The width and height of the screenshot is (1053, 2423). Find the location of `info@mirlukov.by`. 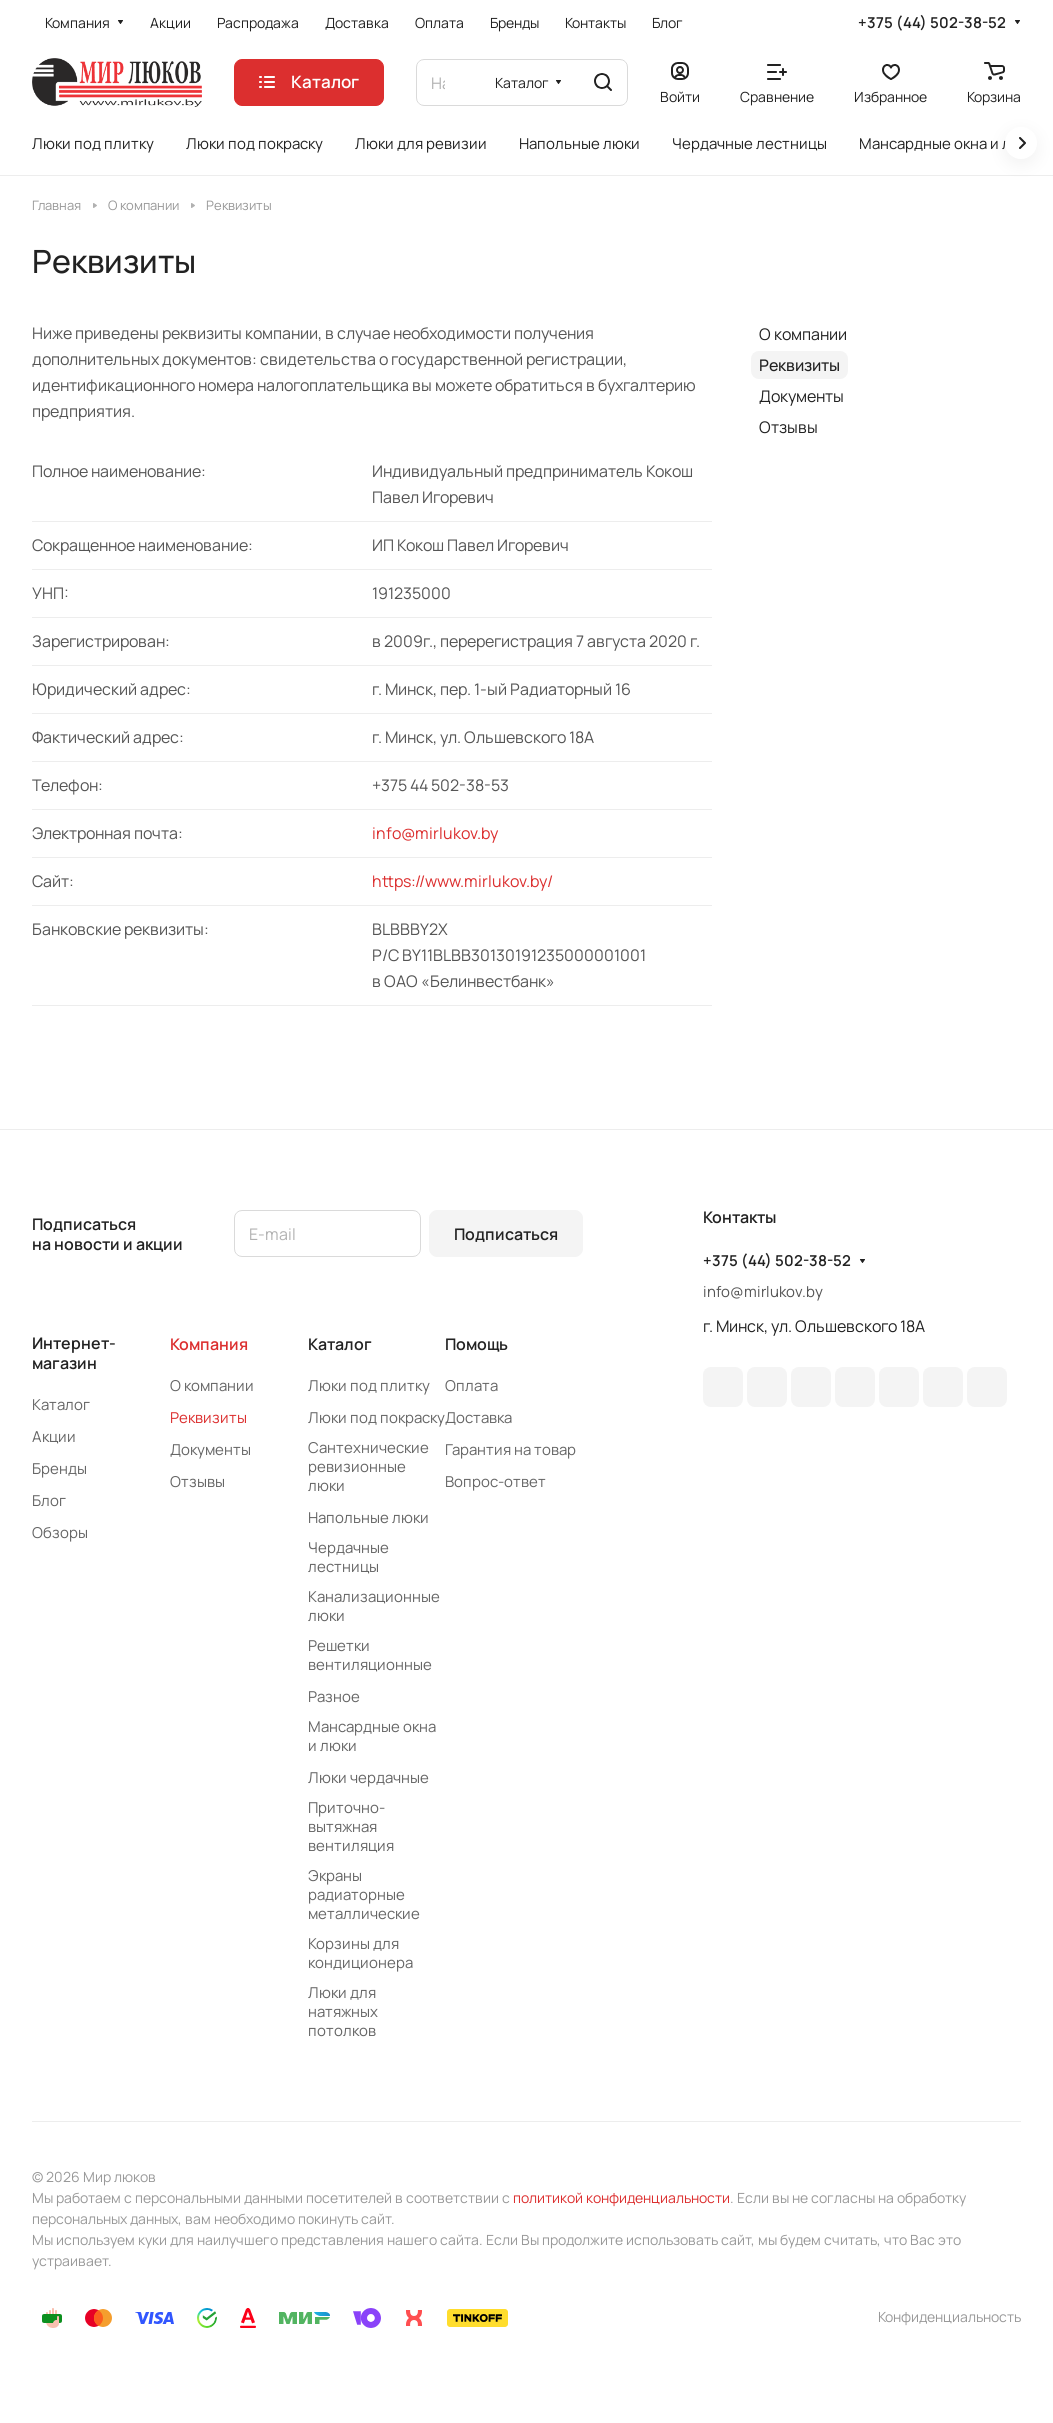

info@mirlukov.by is located at coordinates (435, 833).